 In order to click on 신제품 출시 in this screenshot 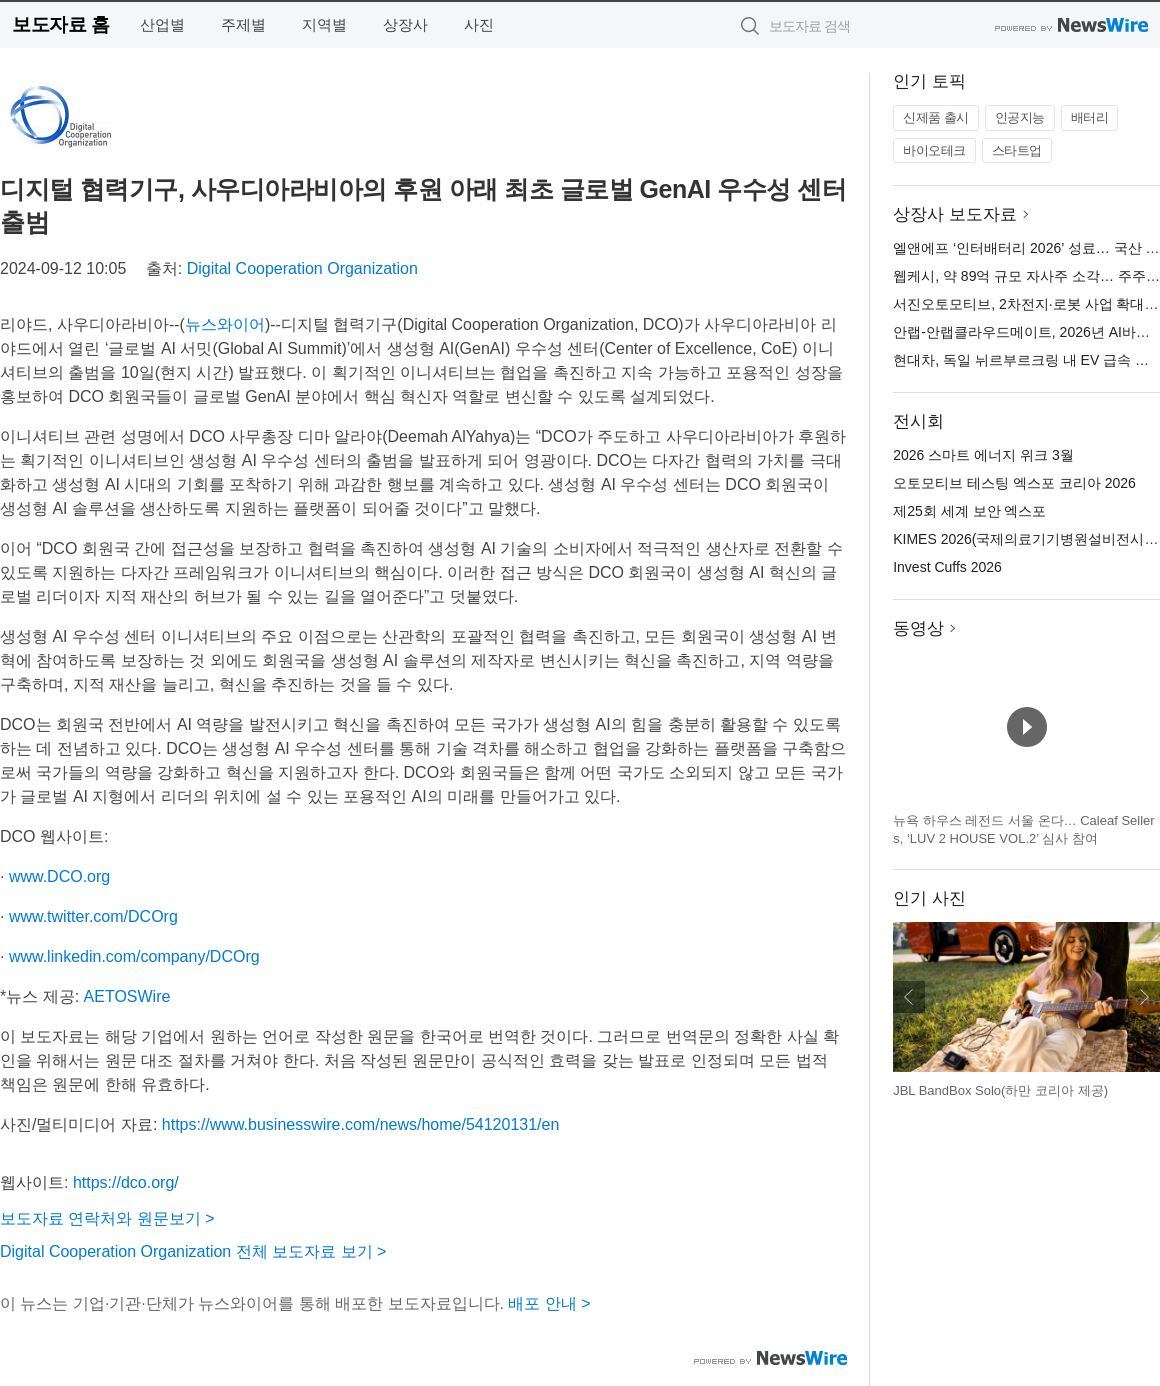, I will do `click(936, 117)`.